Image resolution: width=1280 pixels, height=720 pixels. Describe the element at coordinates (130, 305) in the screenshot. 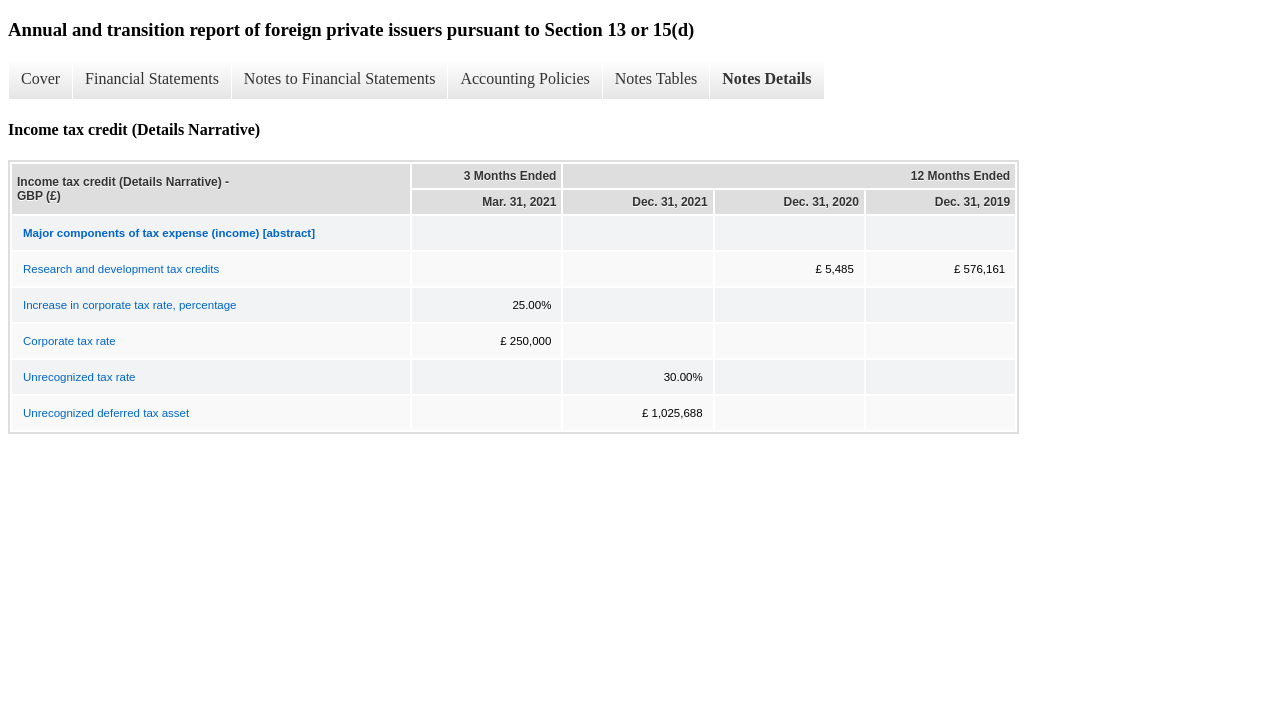

I see `Increase in corporate tax rate, percentage` at that location.